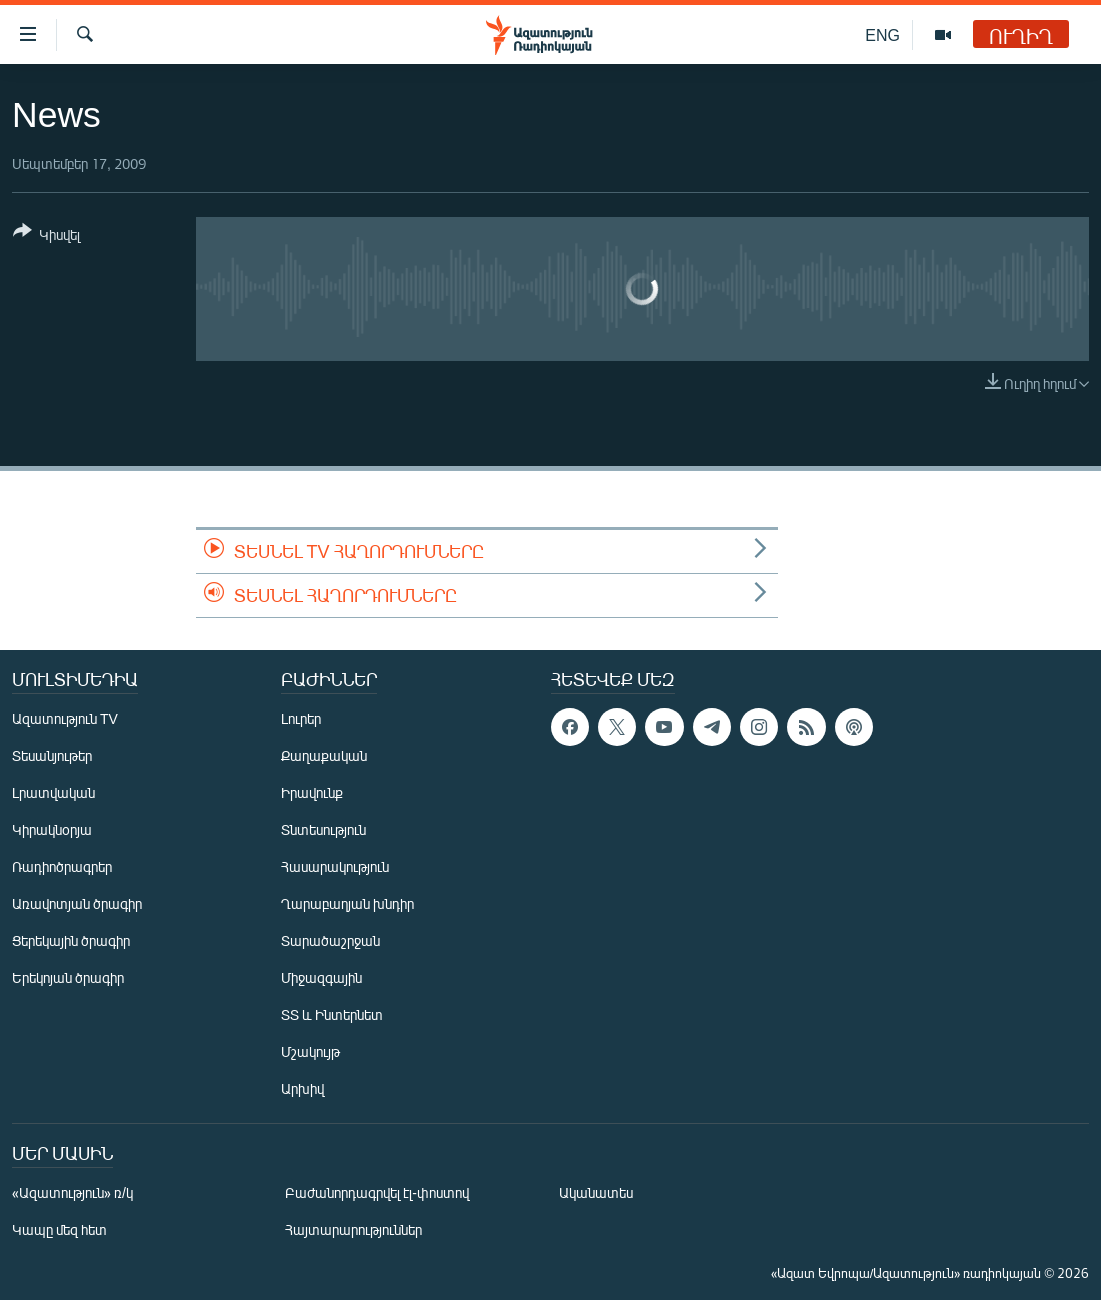 The height and width of the screenshot is (1300, 1101). Describe the element at coordinates (59, 1229) in the screenshot. I see `Կապը մեզ հետ` at that location.